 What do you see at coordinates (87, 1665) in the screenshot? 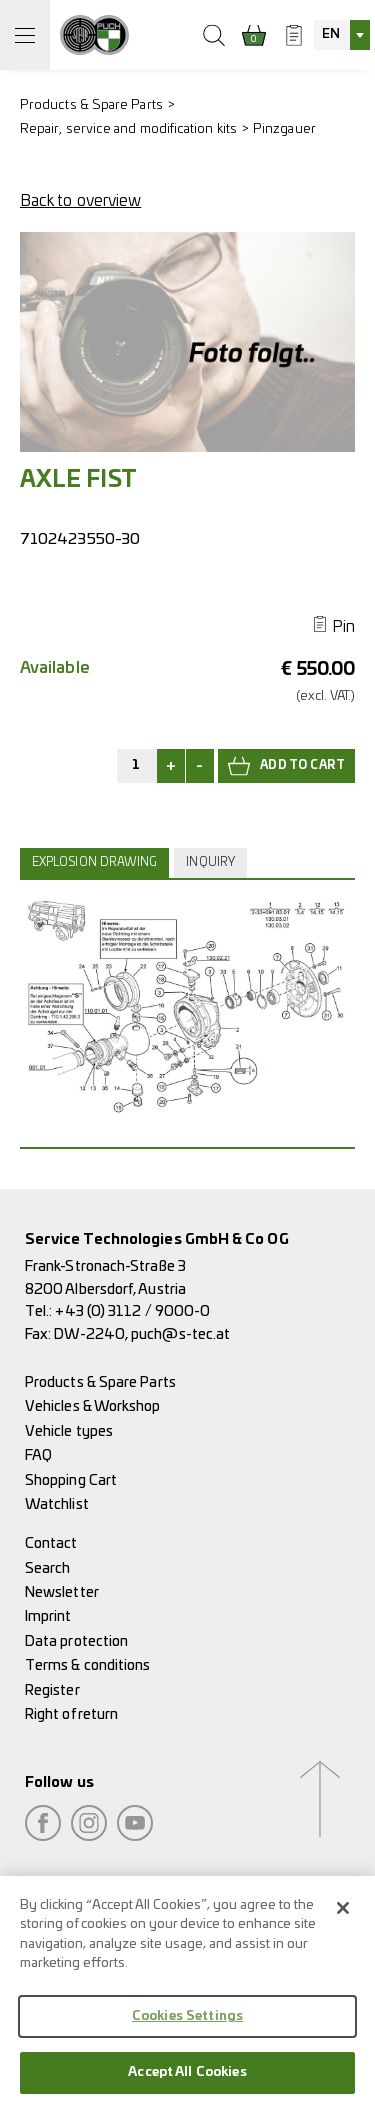
I see `Terms & conditions` at bounding box center [87, 1665].